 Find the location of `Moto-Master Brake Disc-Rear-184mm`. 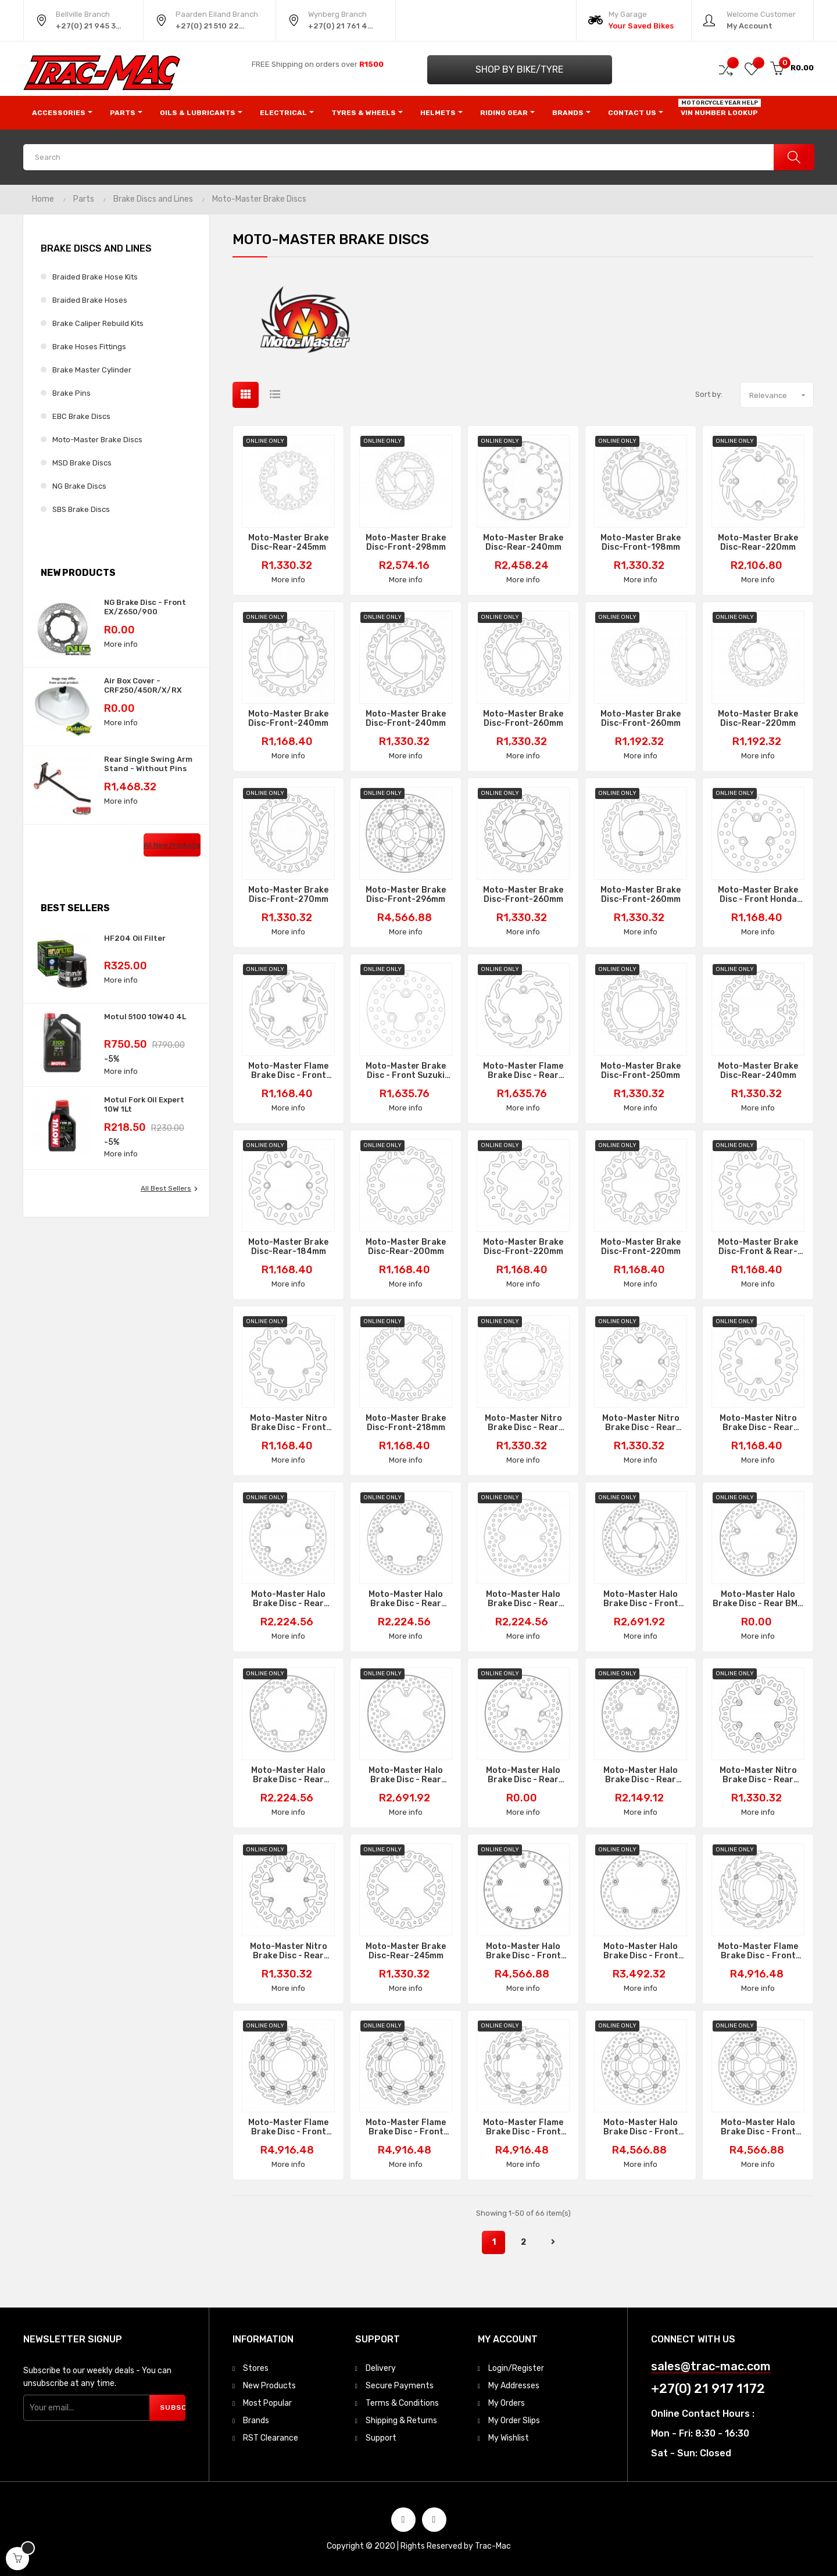

Moto-Master Brake Disc-Rear-184mm is located at coordinates (288, 1247).